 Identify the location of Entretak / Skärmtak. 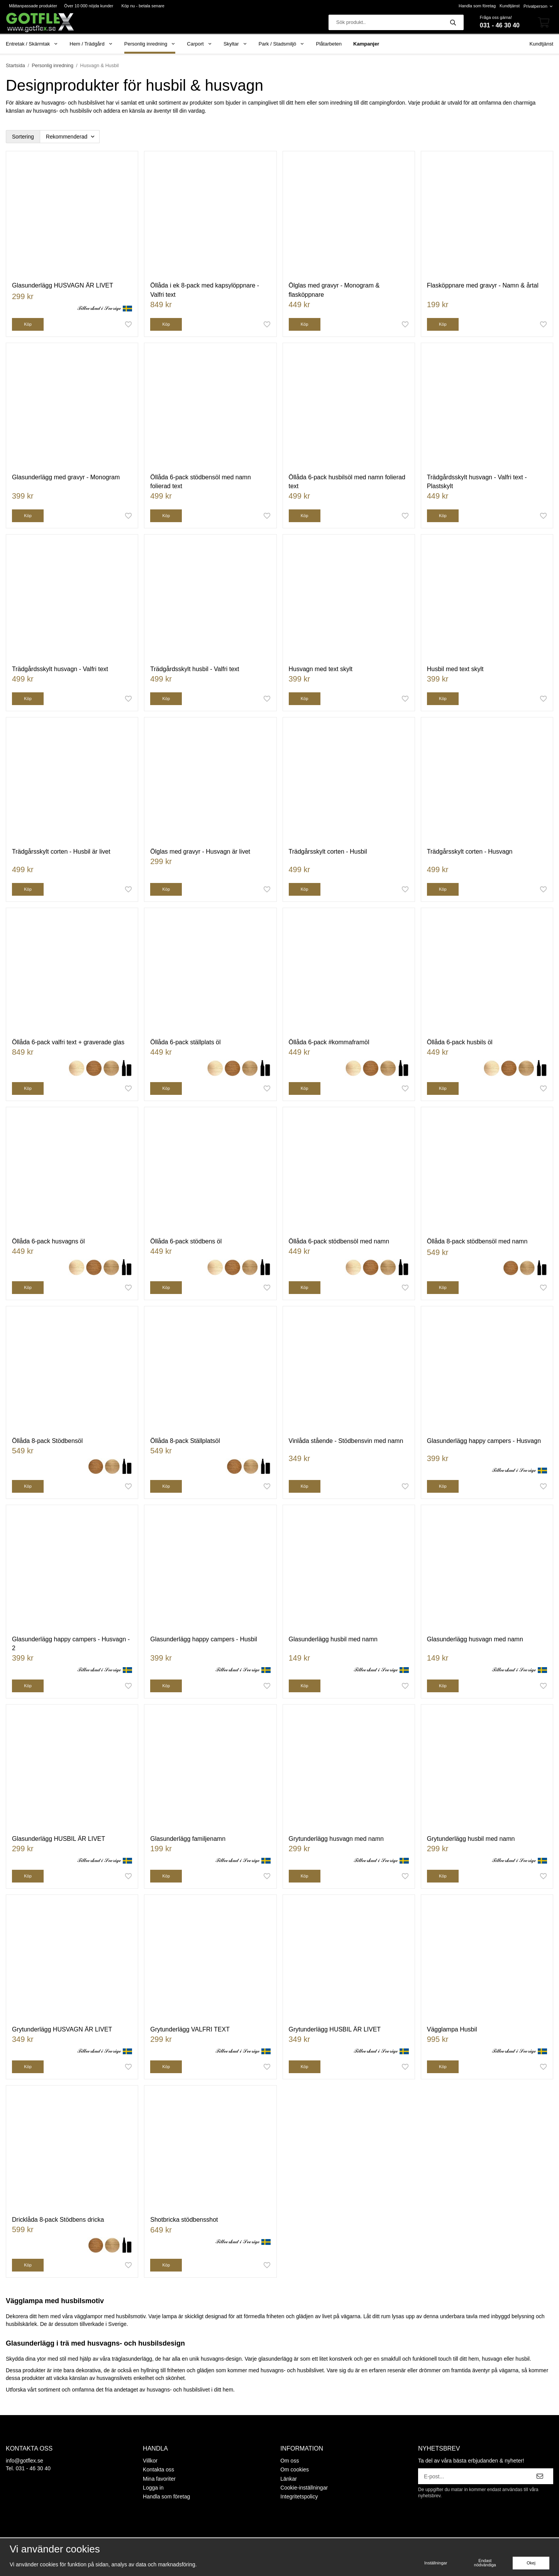
(32, 44).